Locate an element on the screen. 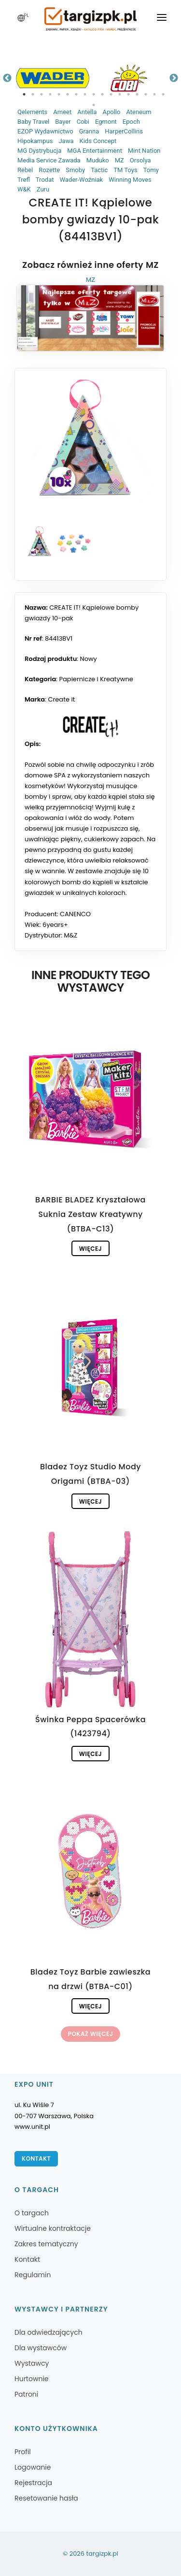  17 [tab] is located at coordinates (163, 94).